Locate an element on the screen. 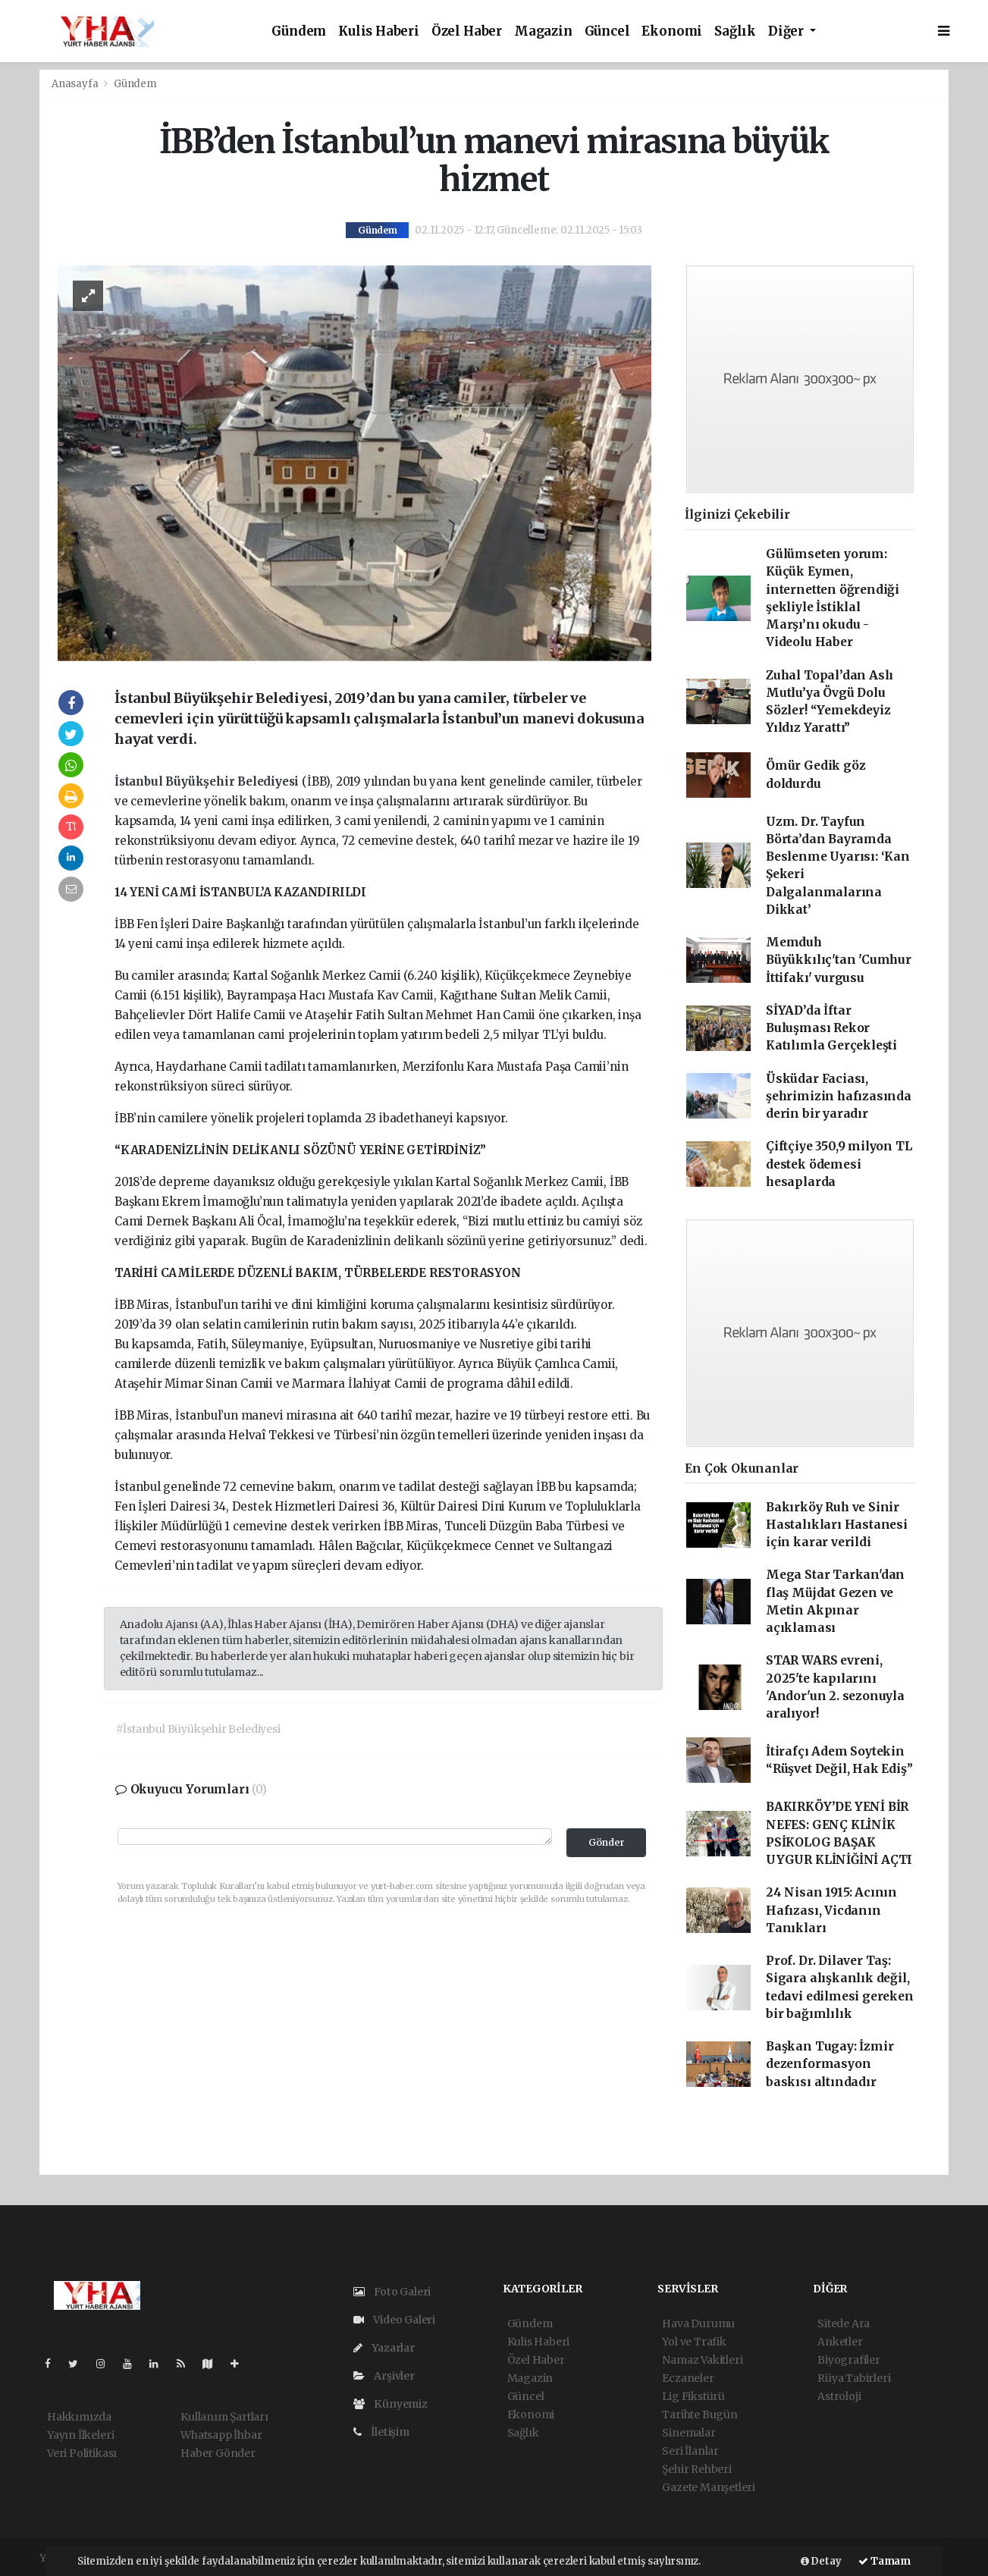  Video Galeri is located at coordinates (394, 2320).